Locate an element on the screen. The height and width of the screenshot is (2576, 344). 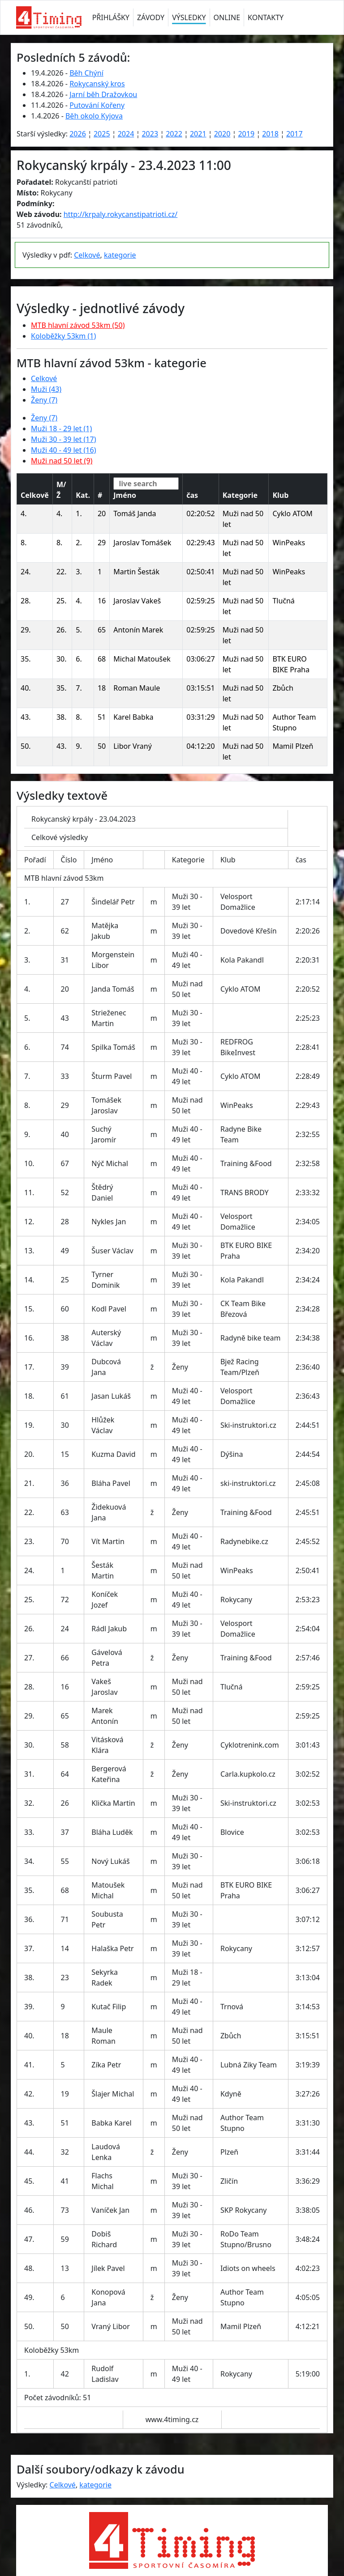
2022 is located at coordinates (174, 134).